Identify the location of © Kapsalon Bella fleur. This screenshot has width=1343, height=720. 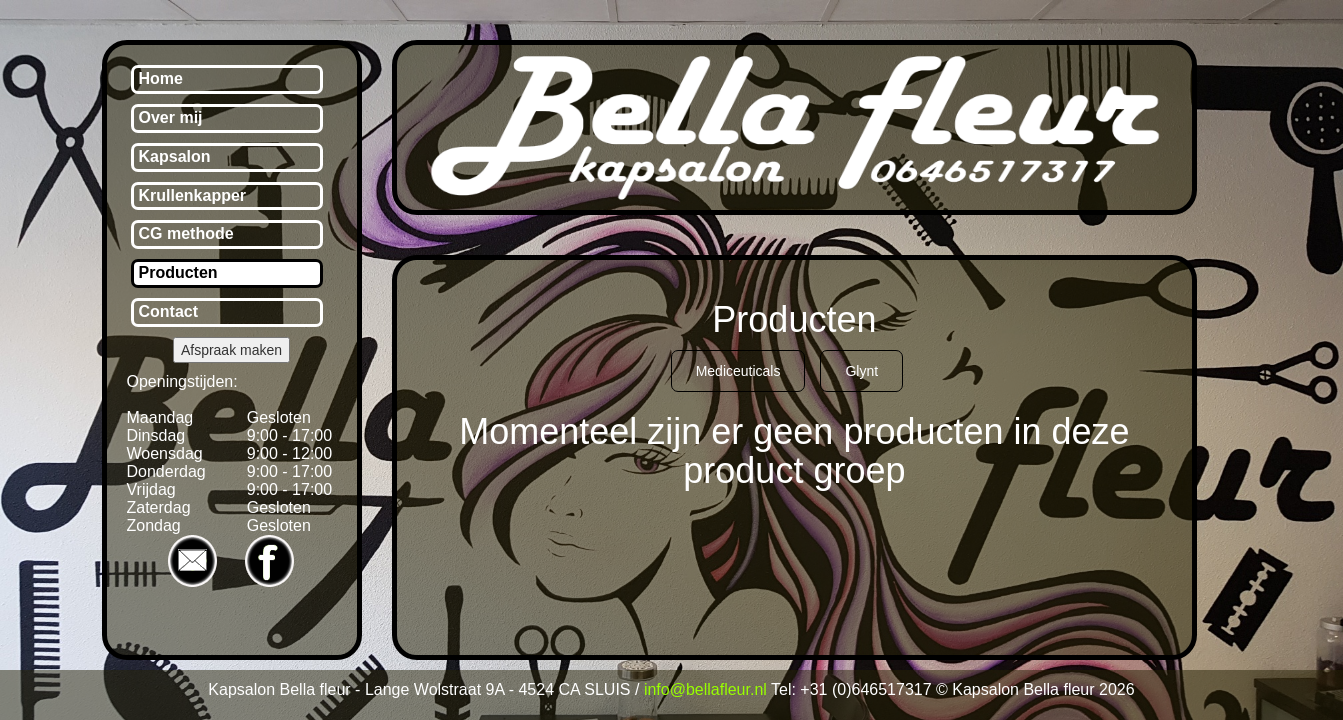
(1017, 689).